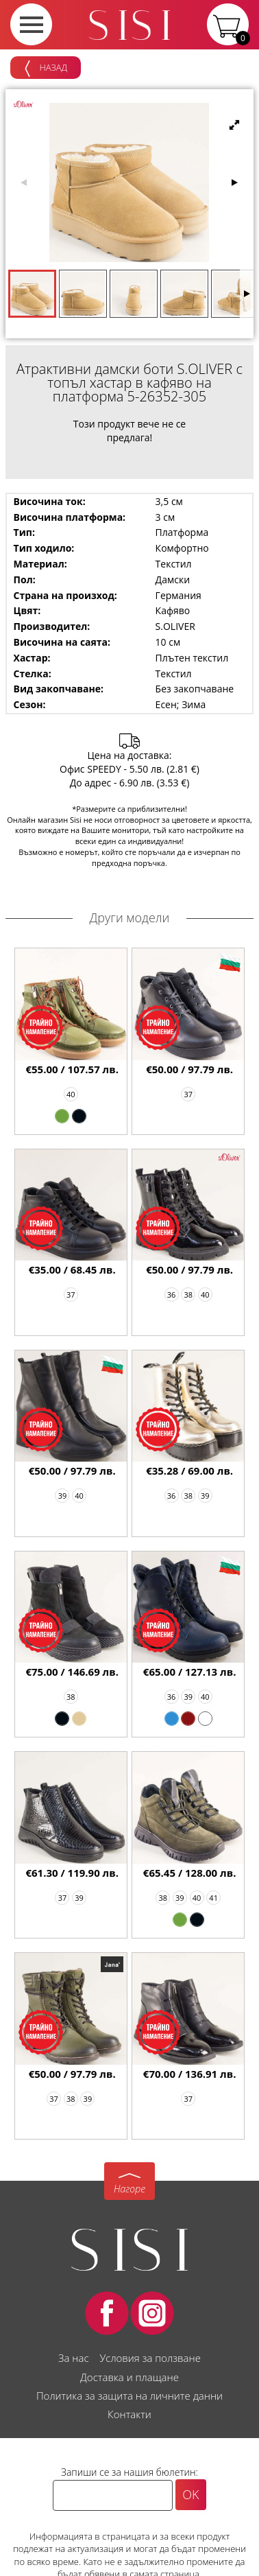  Describe the element at coordinates (70, 1094) in the screenshot. I see `40` at that location.